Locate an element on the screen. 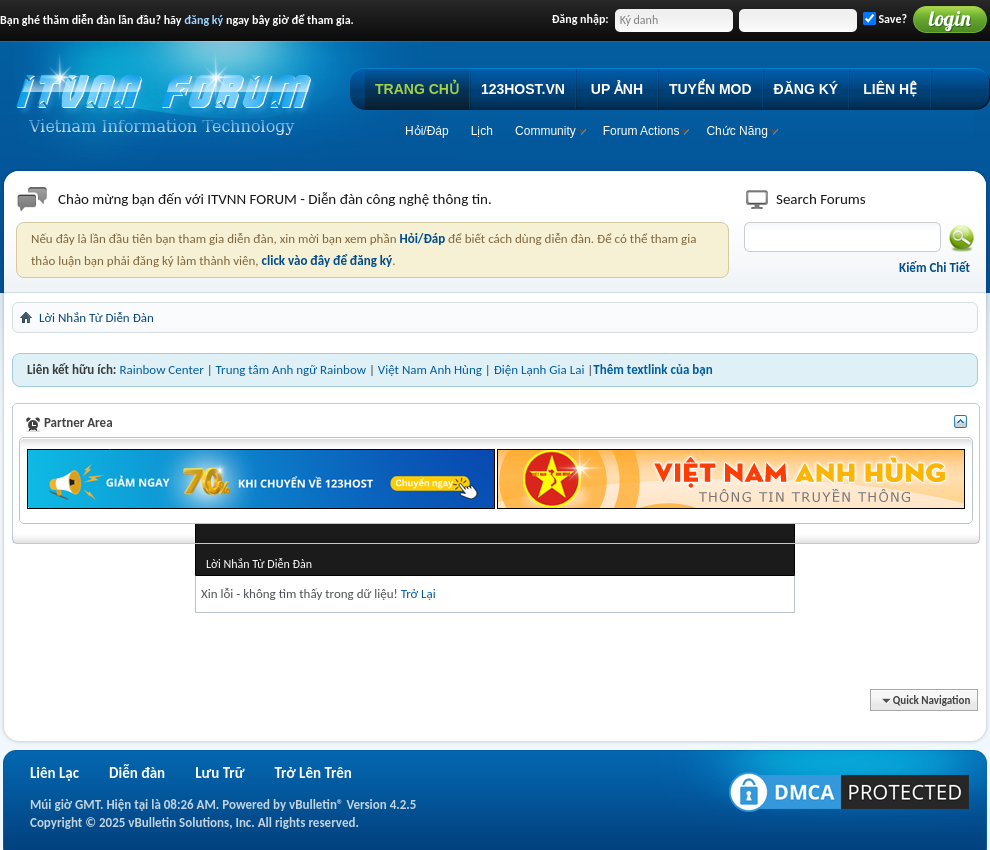 Image resolution: width=990 pixels, height=850 pixels. 123HOST.VN is located at coordinates (523, 89).